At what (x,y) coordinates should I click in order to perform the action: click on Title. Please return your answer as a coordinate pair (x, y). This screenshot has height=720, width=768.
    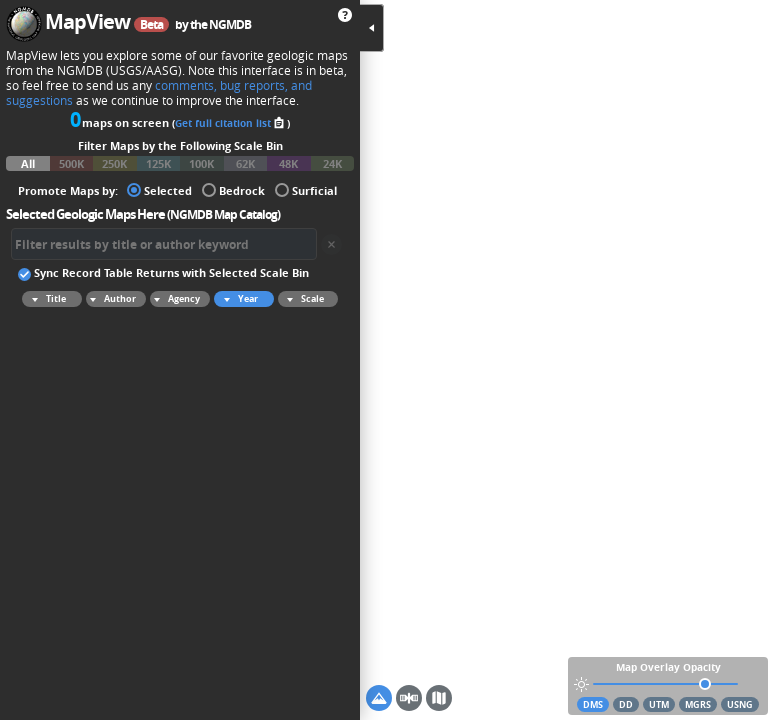
    Looking at the image, I should click on (46, 299).